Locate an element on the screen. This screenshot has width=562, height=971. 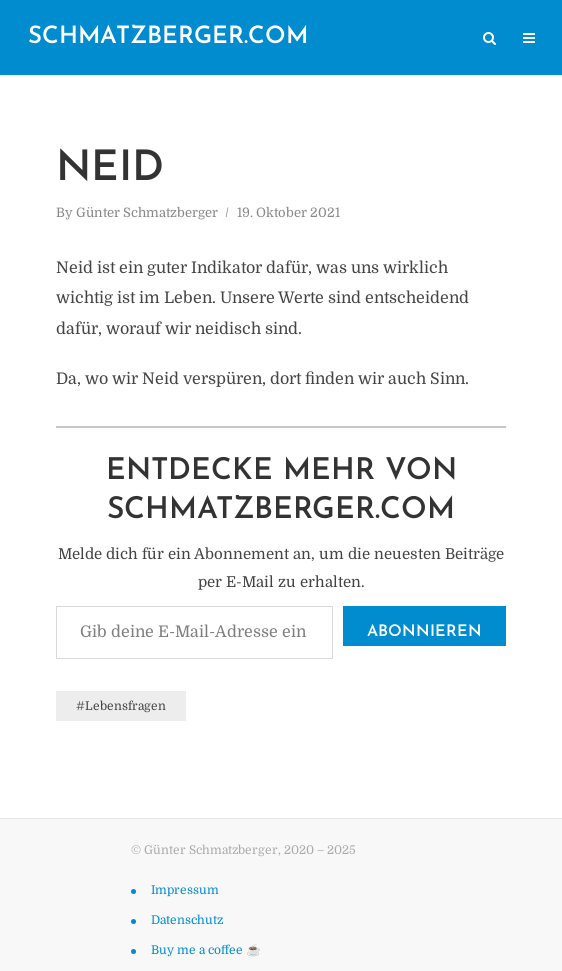
#Lebensfragen is located at coordinates (121, 706).